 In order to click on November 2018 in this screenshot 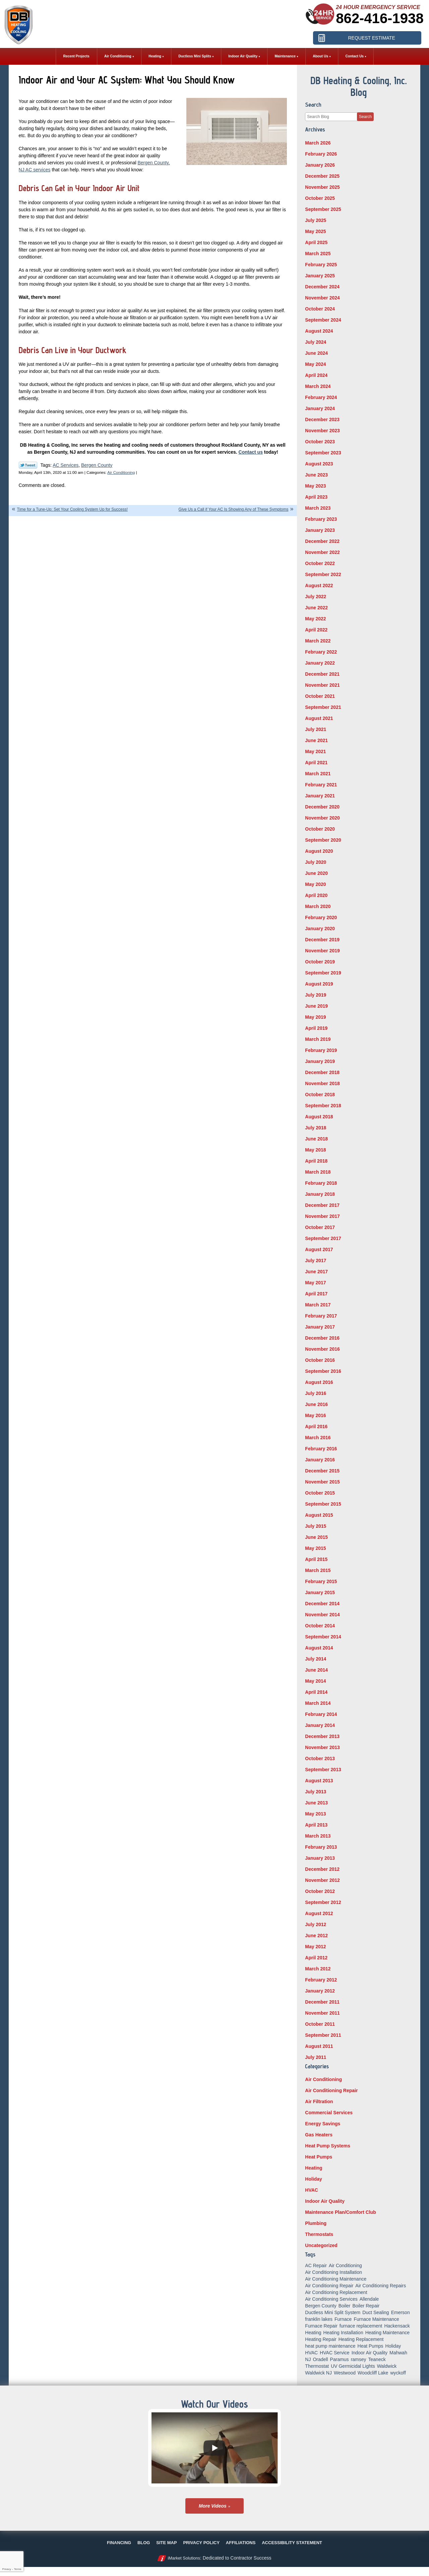, I will do `click(322, 1083)`.